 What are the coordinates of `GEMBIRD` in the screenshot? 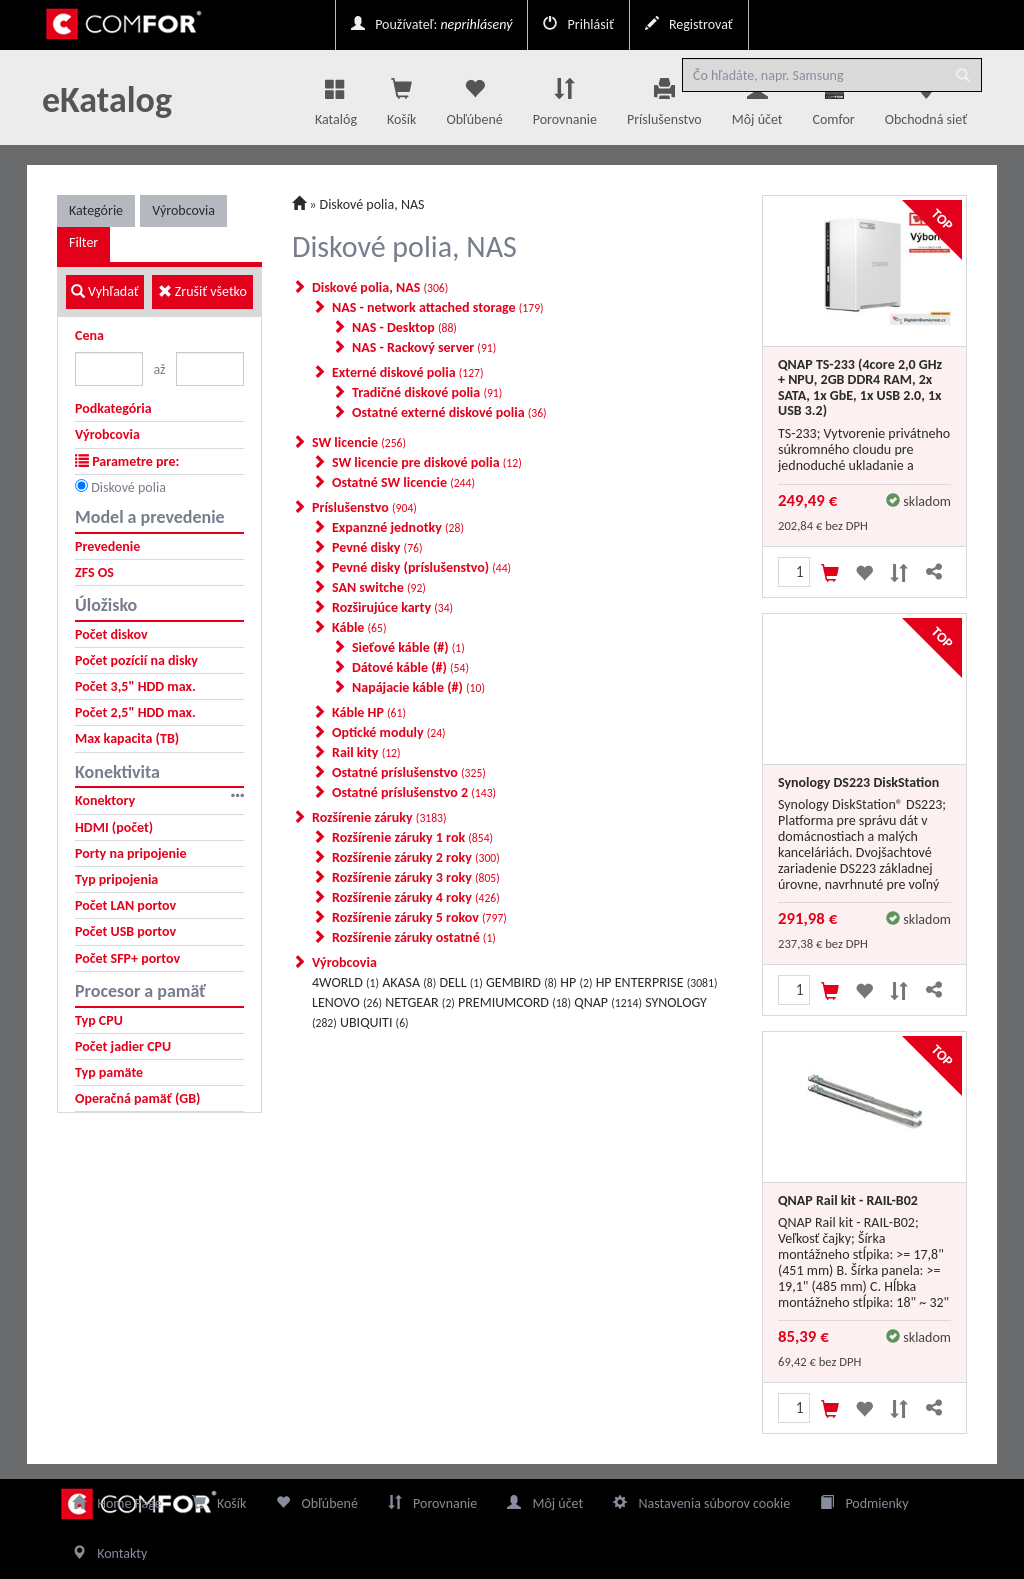 It's located at (521, 982).